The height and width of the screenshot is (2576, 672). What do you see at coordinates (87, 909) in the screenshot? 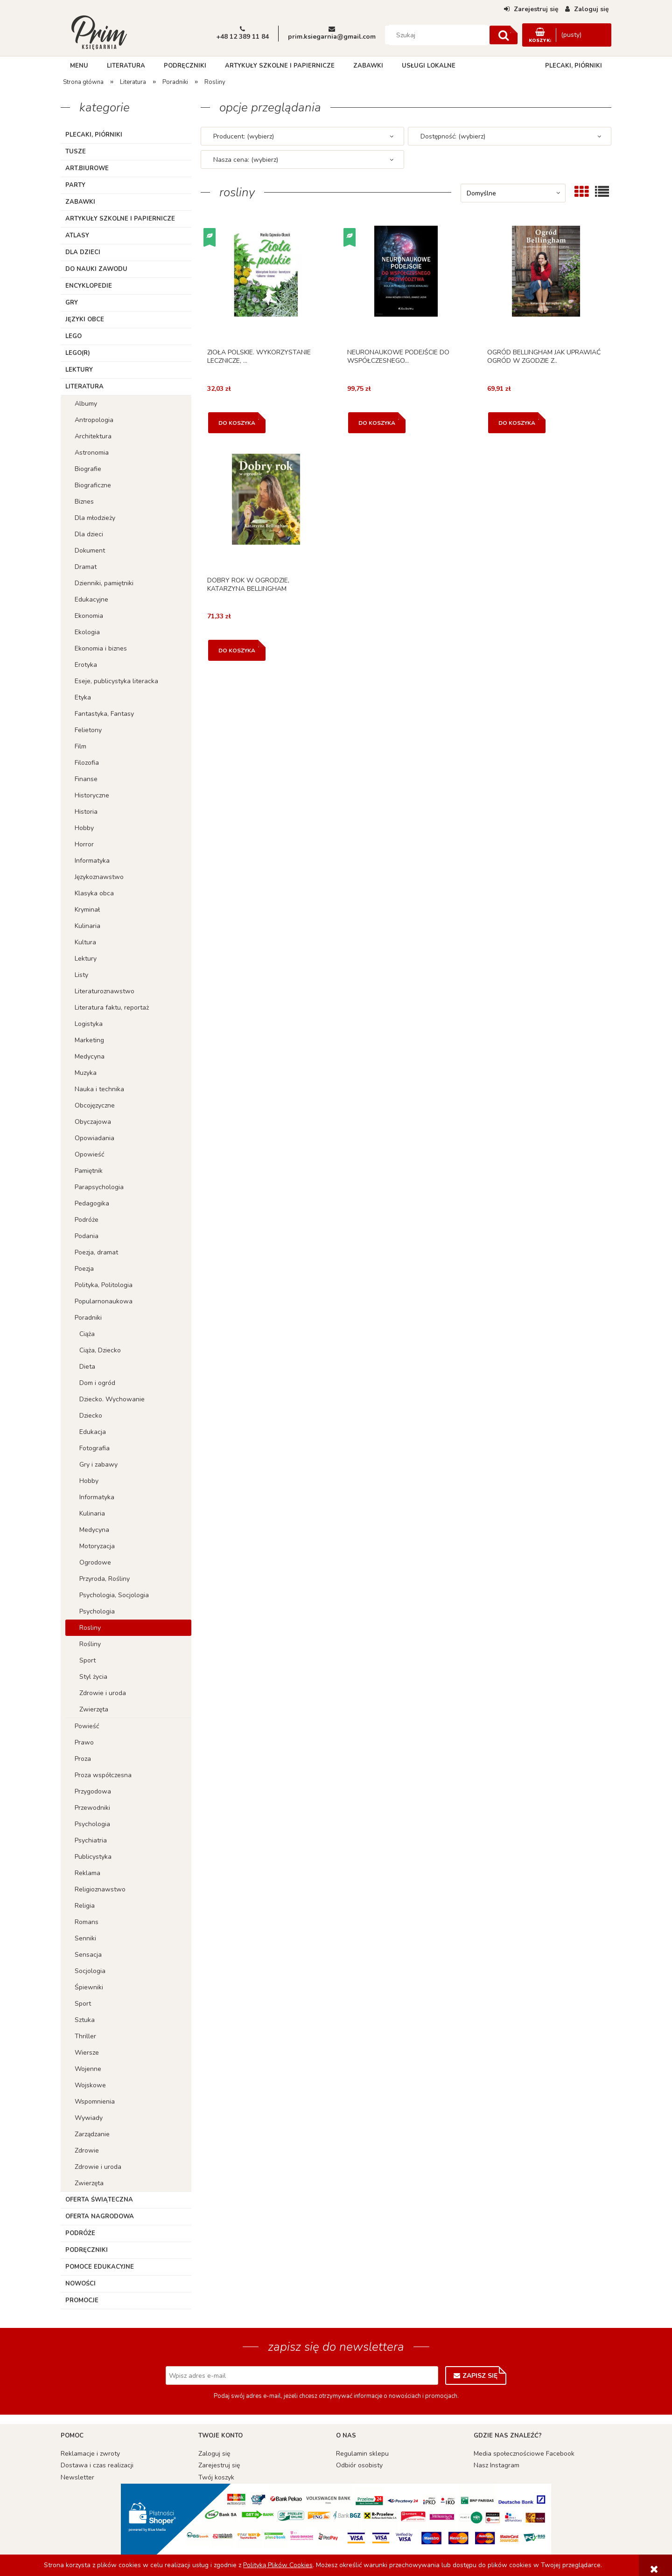
I see `Kryminał` at bounding box center [87, 909].